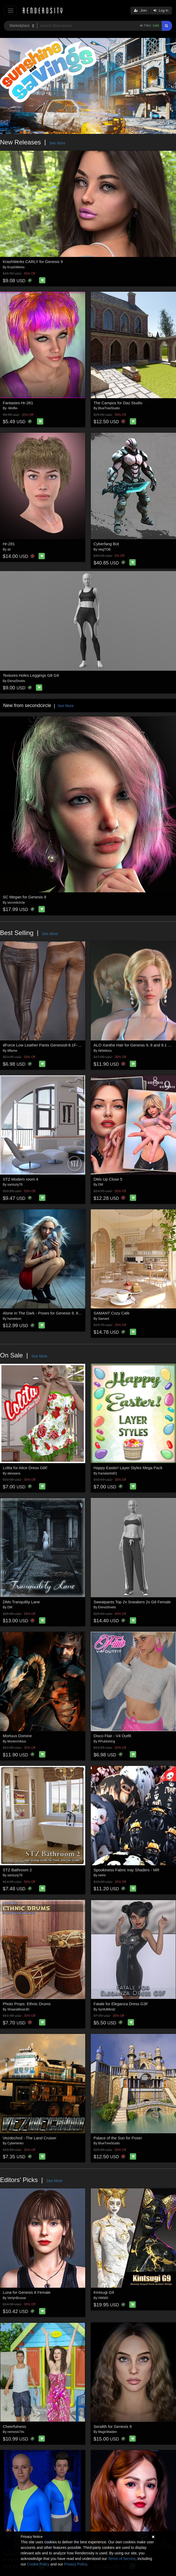  What do you see at coordinates (27, 2292) in the screenshot?
I see `Luna for Genesis 8 Female` at bounding box center [27, 2292].